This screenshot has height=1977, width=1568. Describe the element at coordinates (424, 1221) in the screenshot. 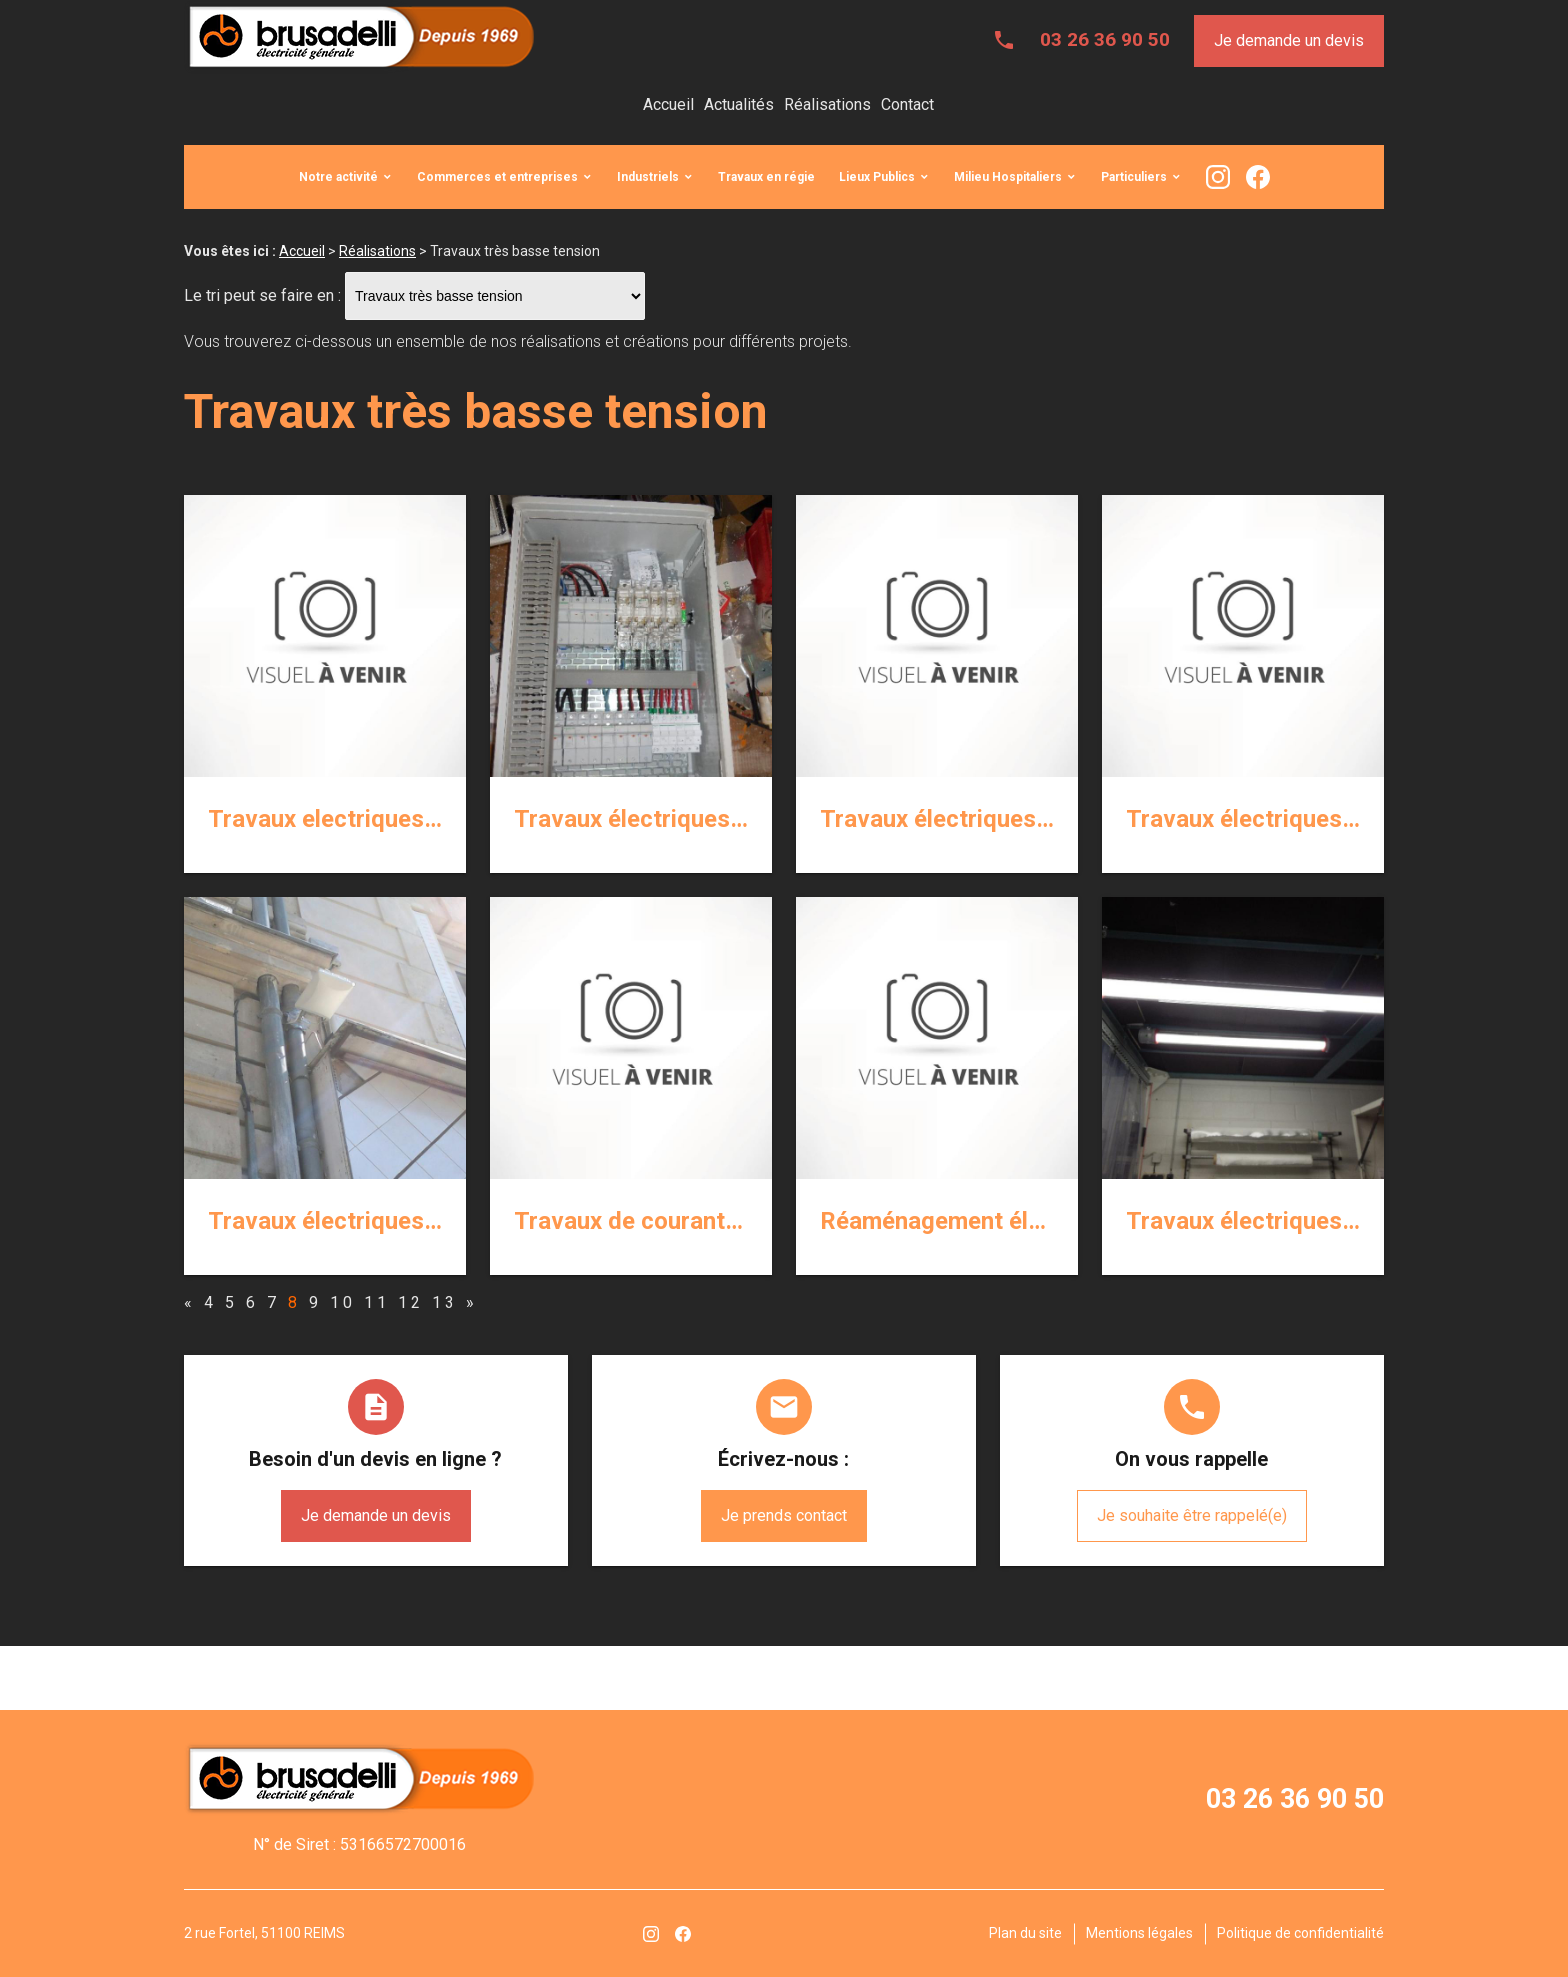

I see `Travaux électriques de courants faibles` at that location.